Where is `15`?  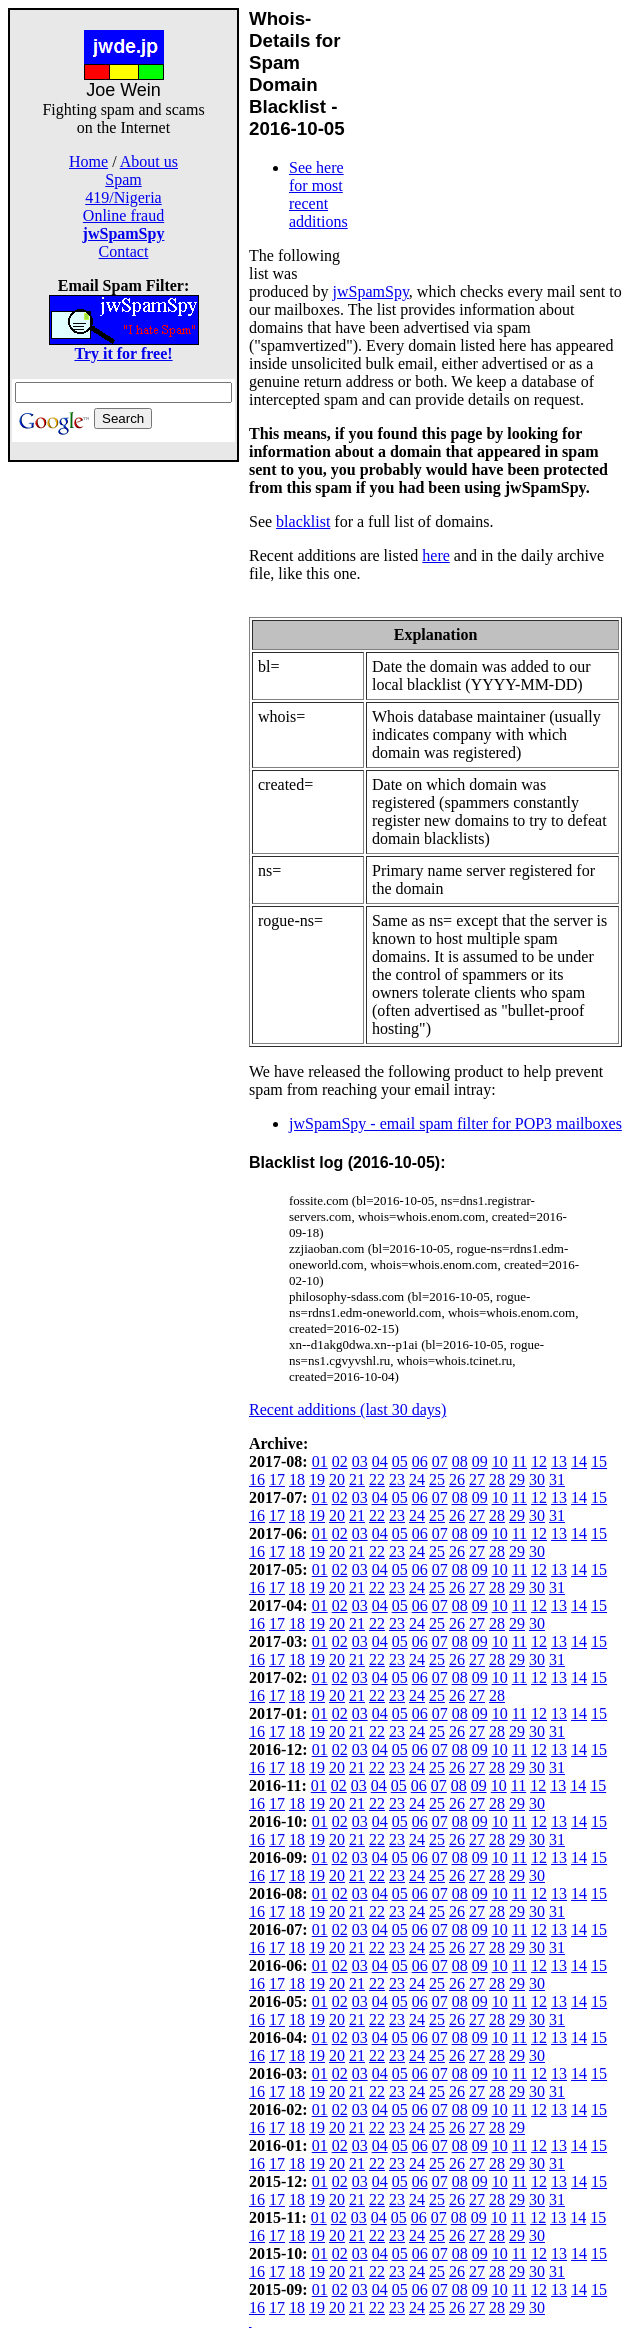 15 is located at coordinates (599, 1461).